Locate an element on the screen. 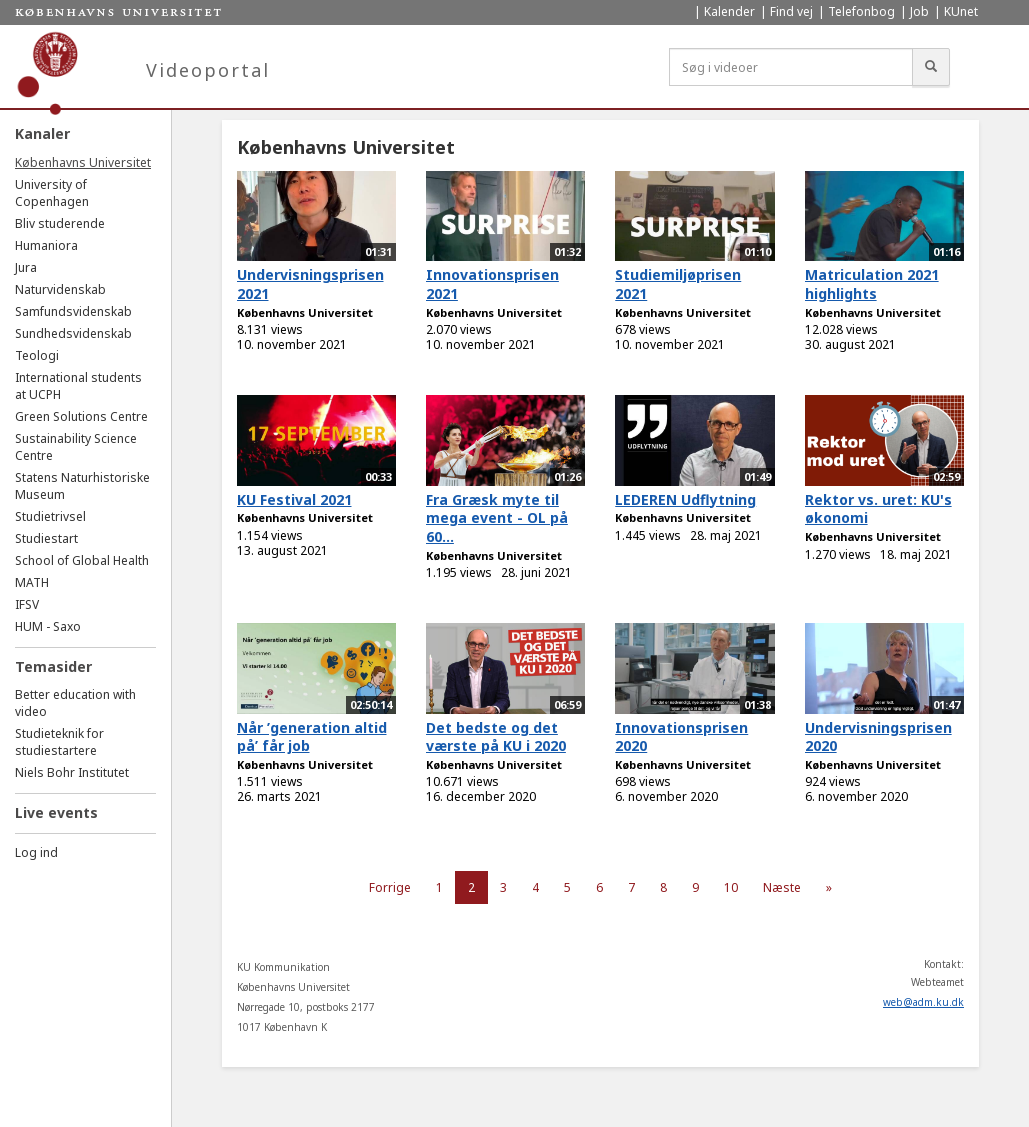  Job [menuitem] is located at coordinates (919, 11).